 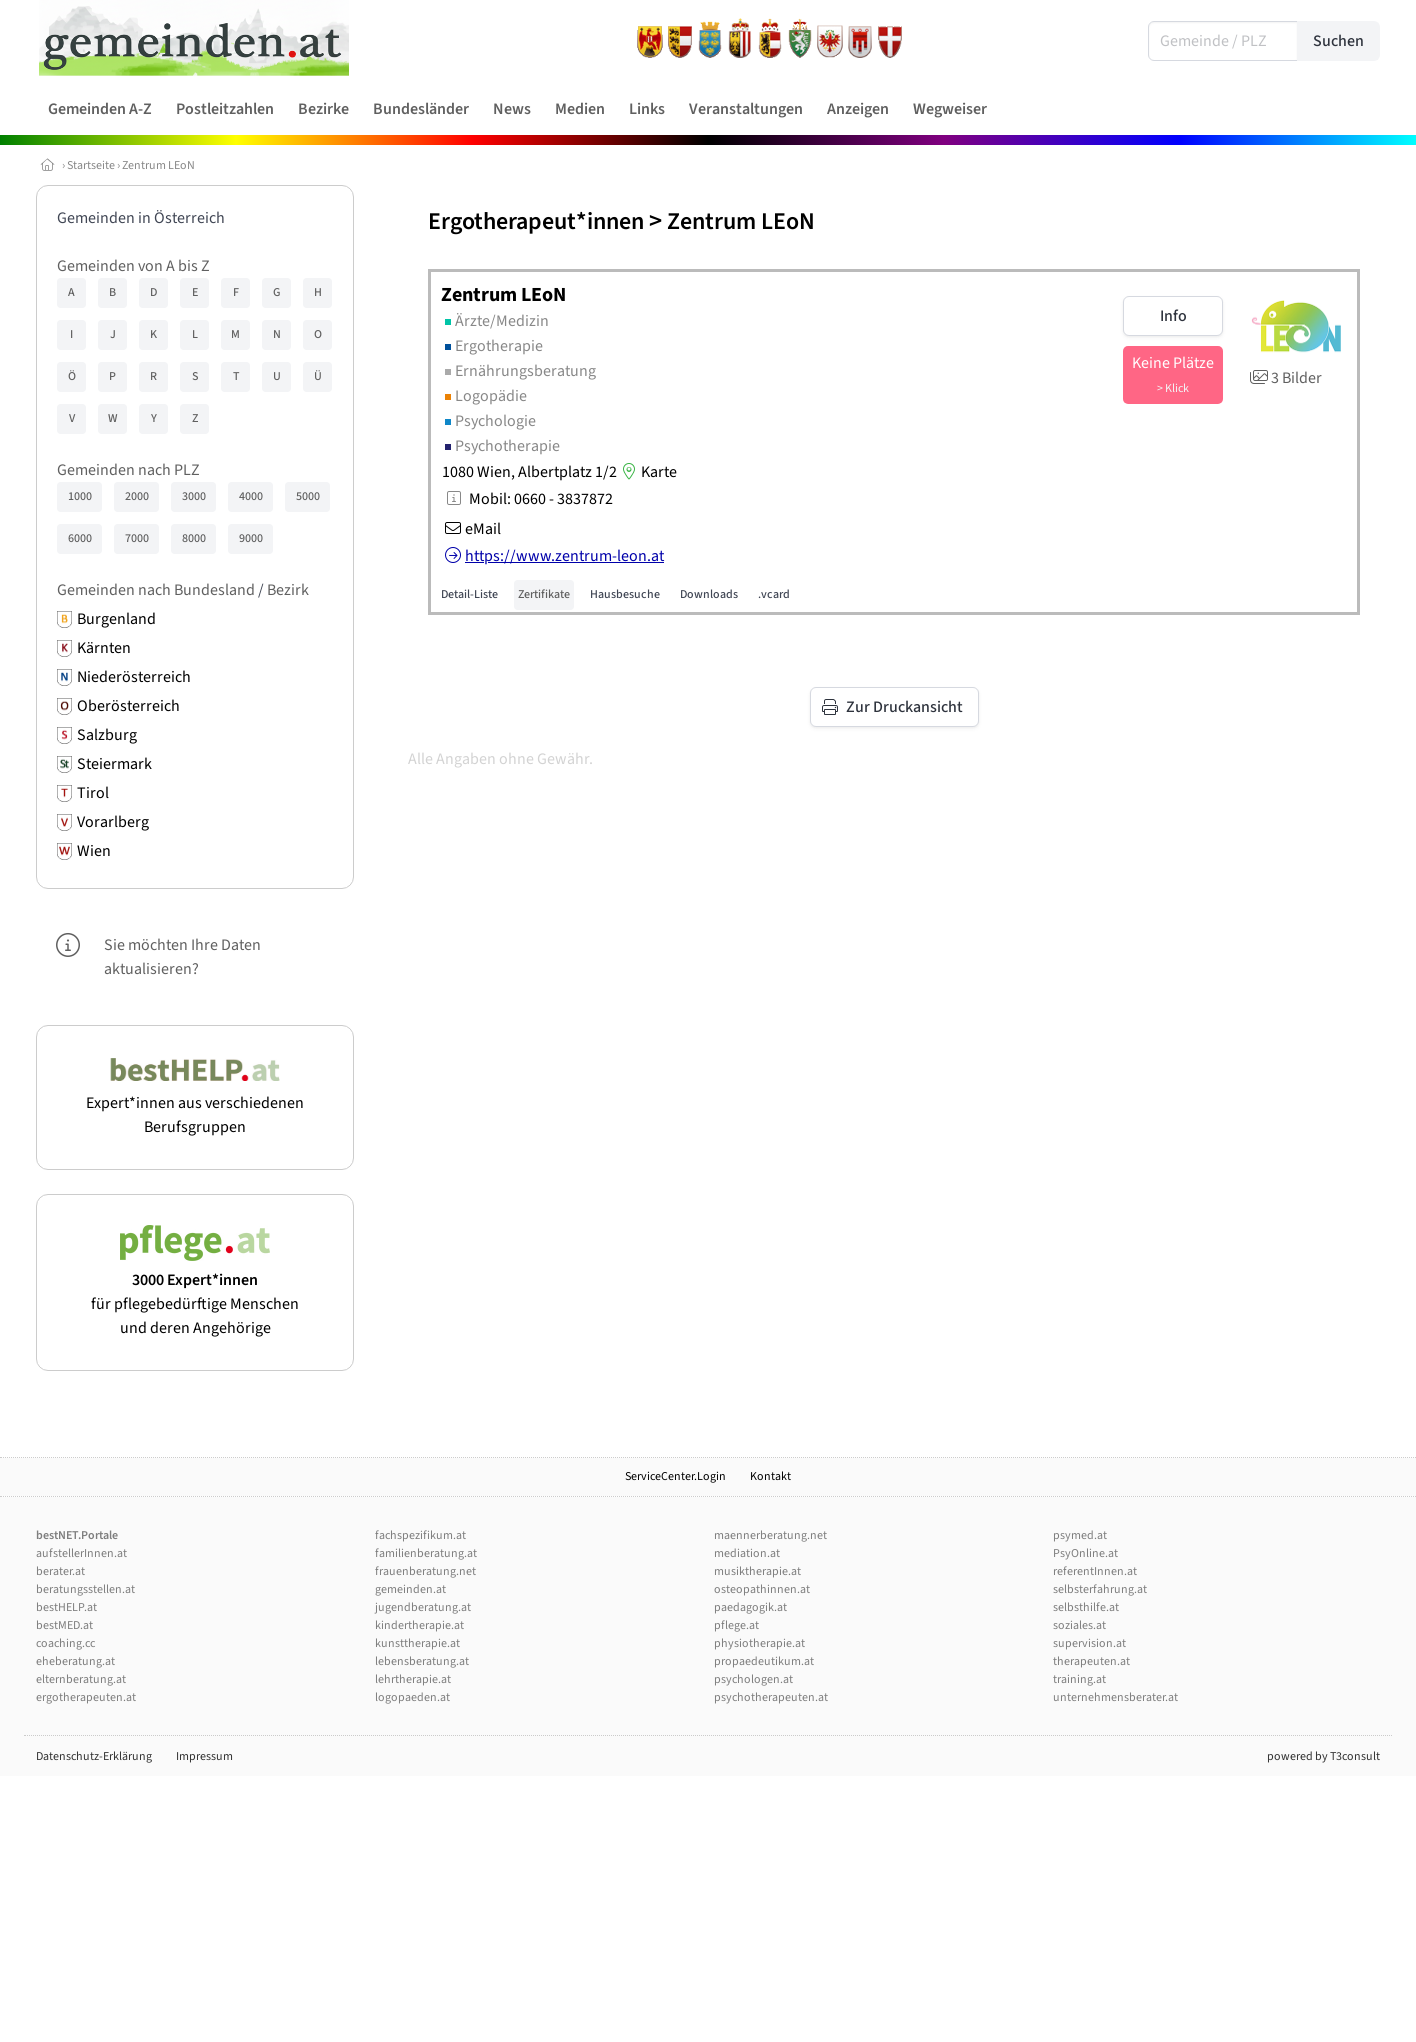 I want to click on Ergotherapeut*innen, so click(x=536, y=221).